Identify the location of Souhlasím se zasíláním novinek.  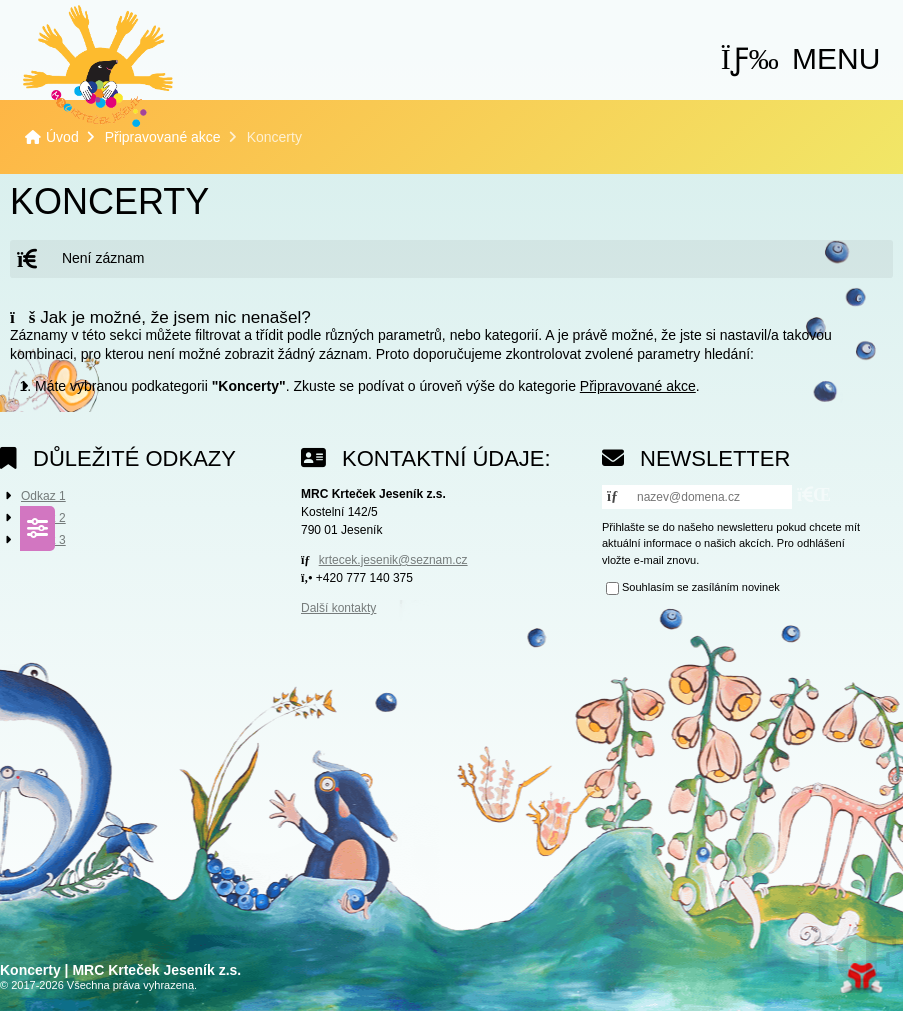
(701, 588).